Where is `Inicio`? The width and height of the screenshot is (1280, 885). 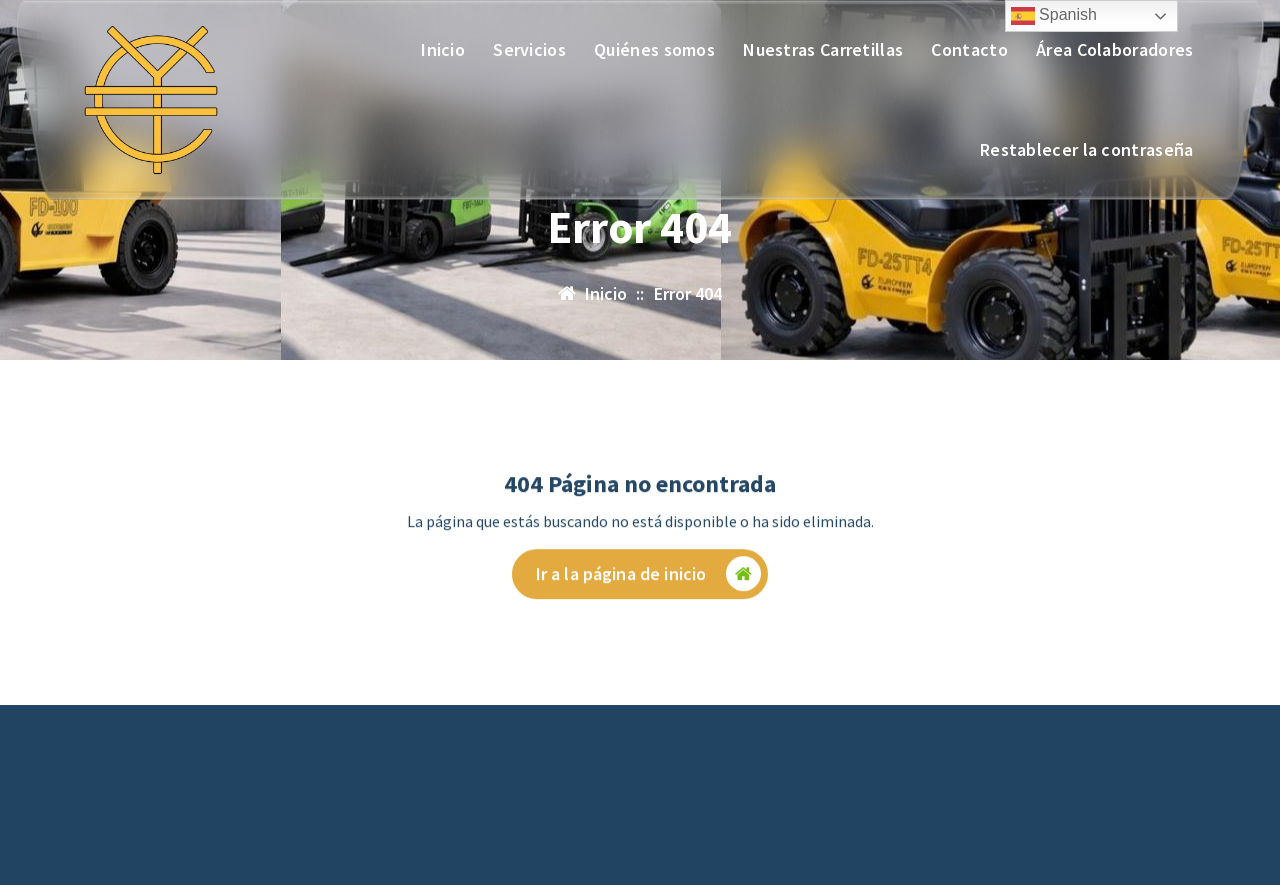 Inicio is located at coordinates (443, 49).